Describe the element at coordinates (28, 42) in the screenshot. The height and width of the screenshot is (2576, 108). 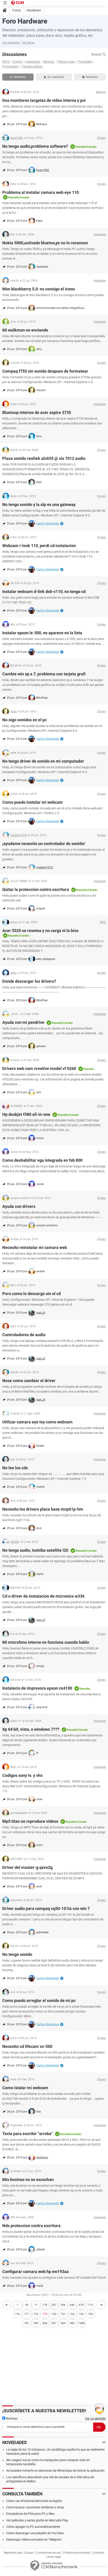
I see `Ver temas` at that location.